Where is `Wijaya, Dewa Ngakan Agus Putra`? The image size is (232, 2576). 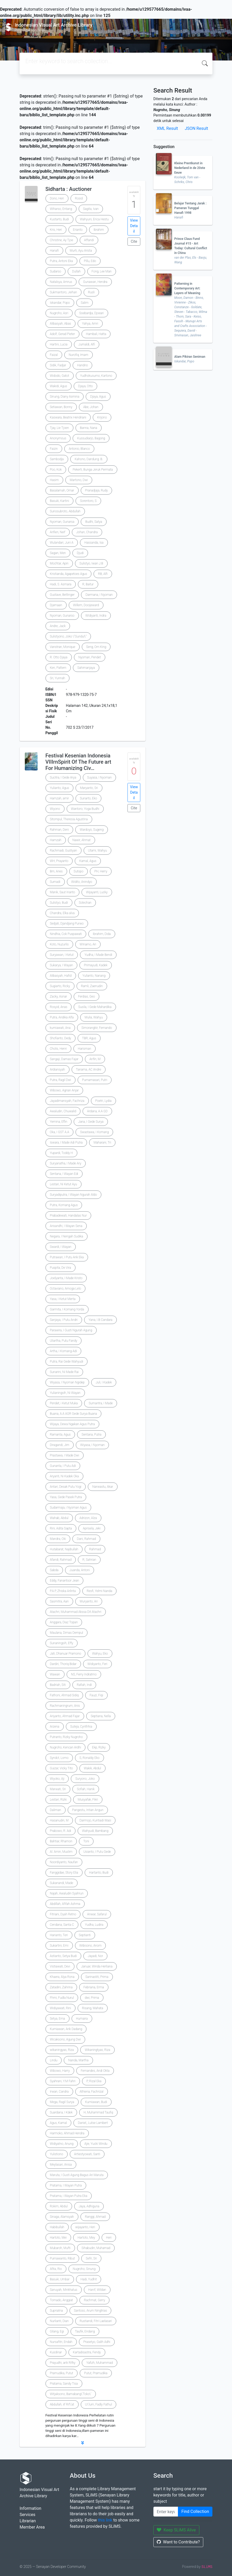
Wijaya, Dewa Ngakan Agus Putra is located at coordinates (72, 1424).